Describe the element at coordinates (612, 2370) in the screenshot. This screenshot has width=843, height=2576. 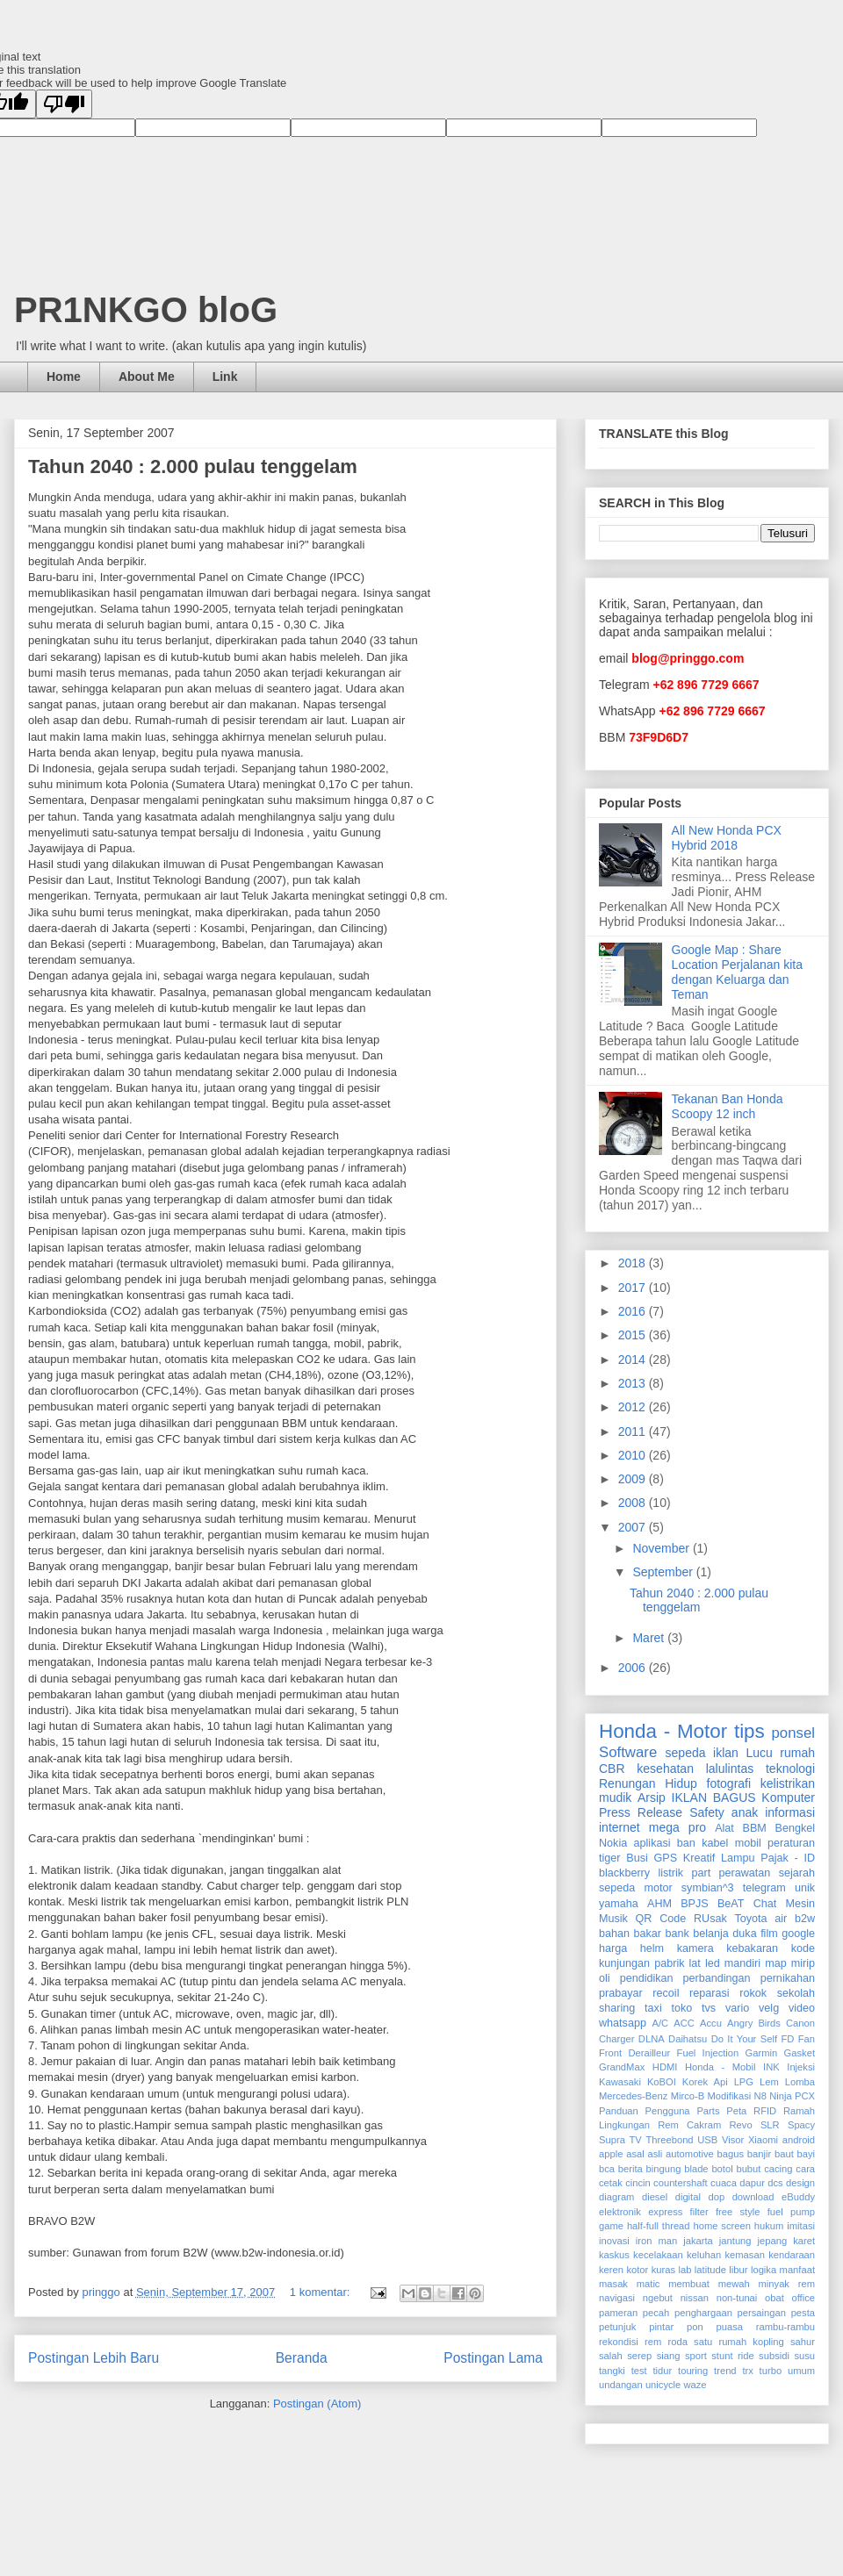
I see `tangki` at that location.